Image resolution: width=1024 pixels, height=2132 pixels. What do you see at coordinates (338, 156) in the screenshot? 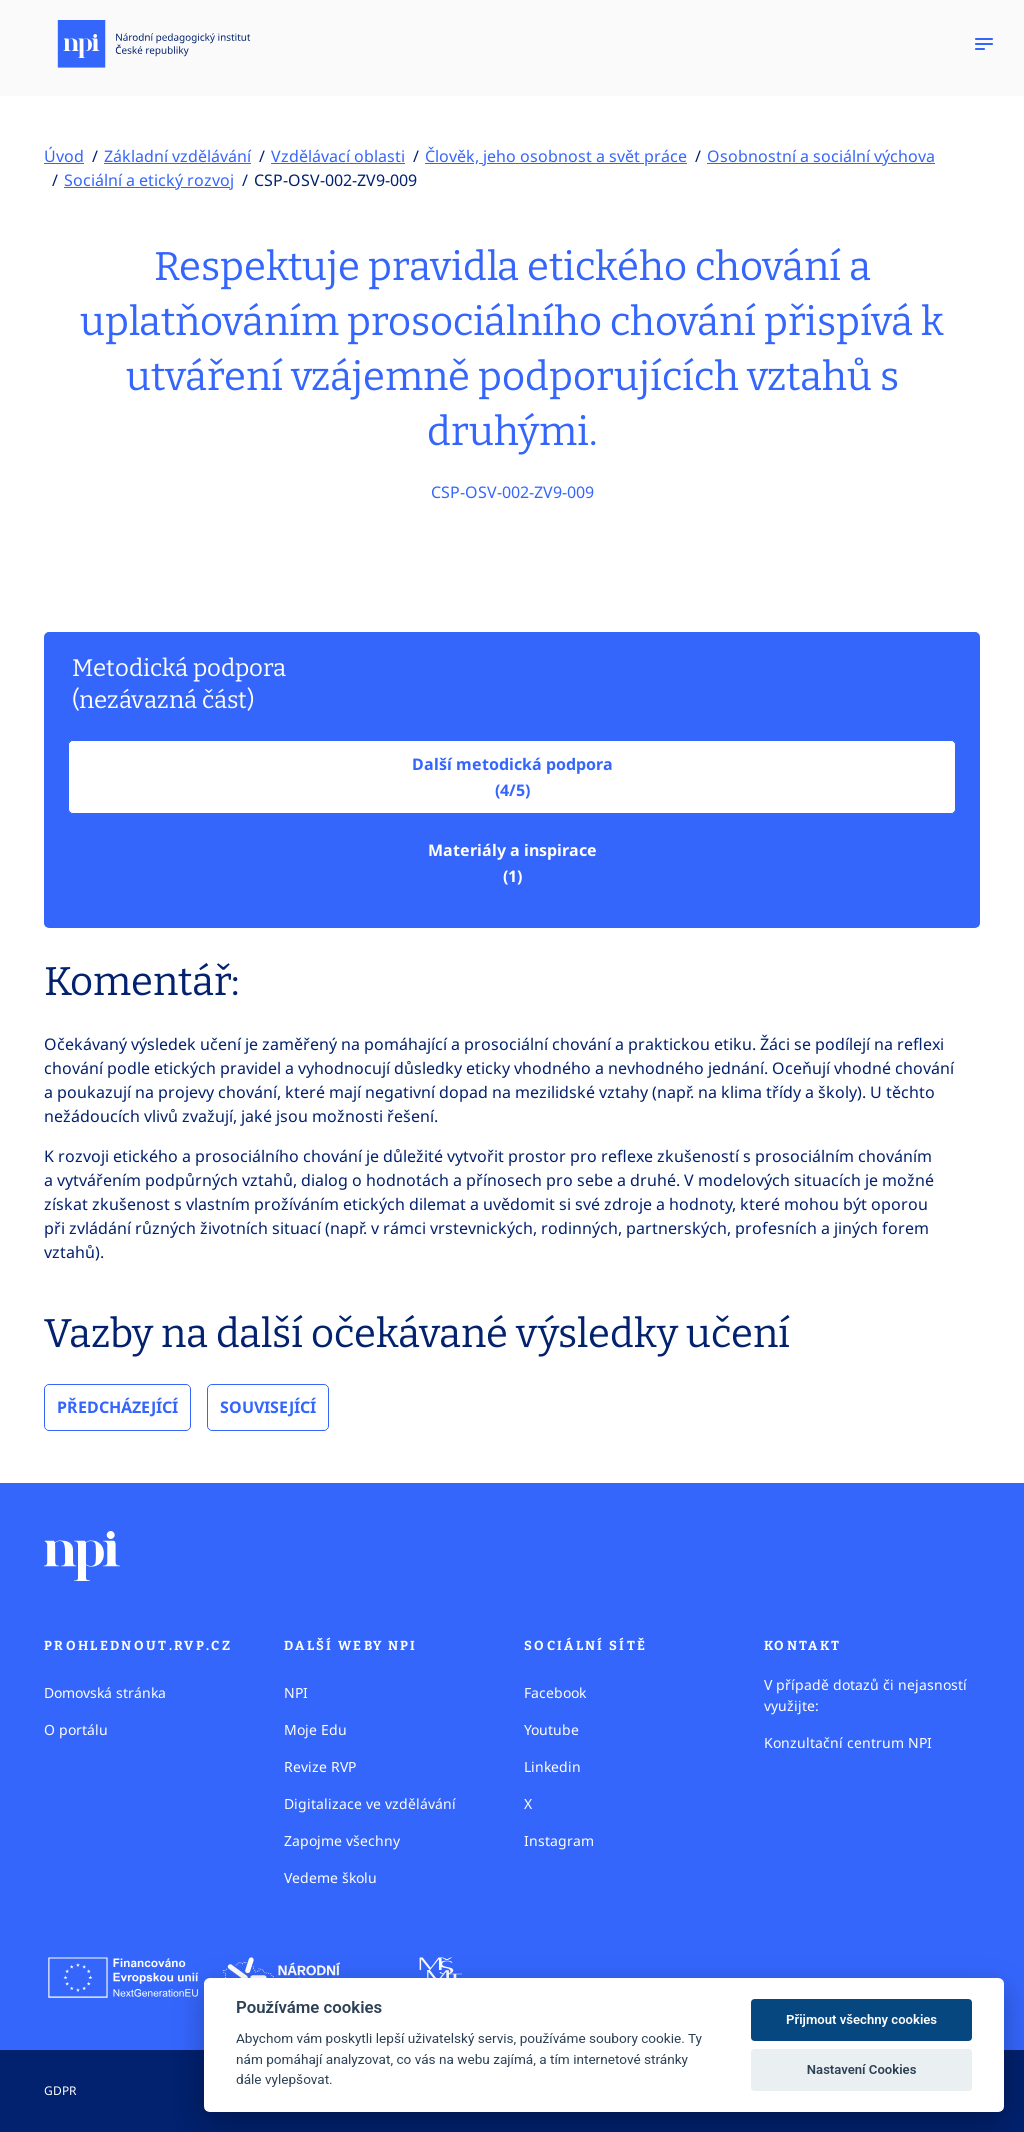
I see `Vzdělávací oblasti` at bounding box center [338, 156].